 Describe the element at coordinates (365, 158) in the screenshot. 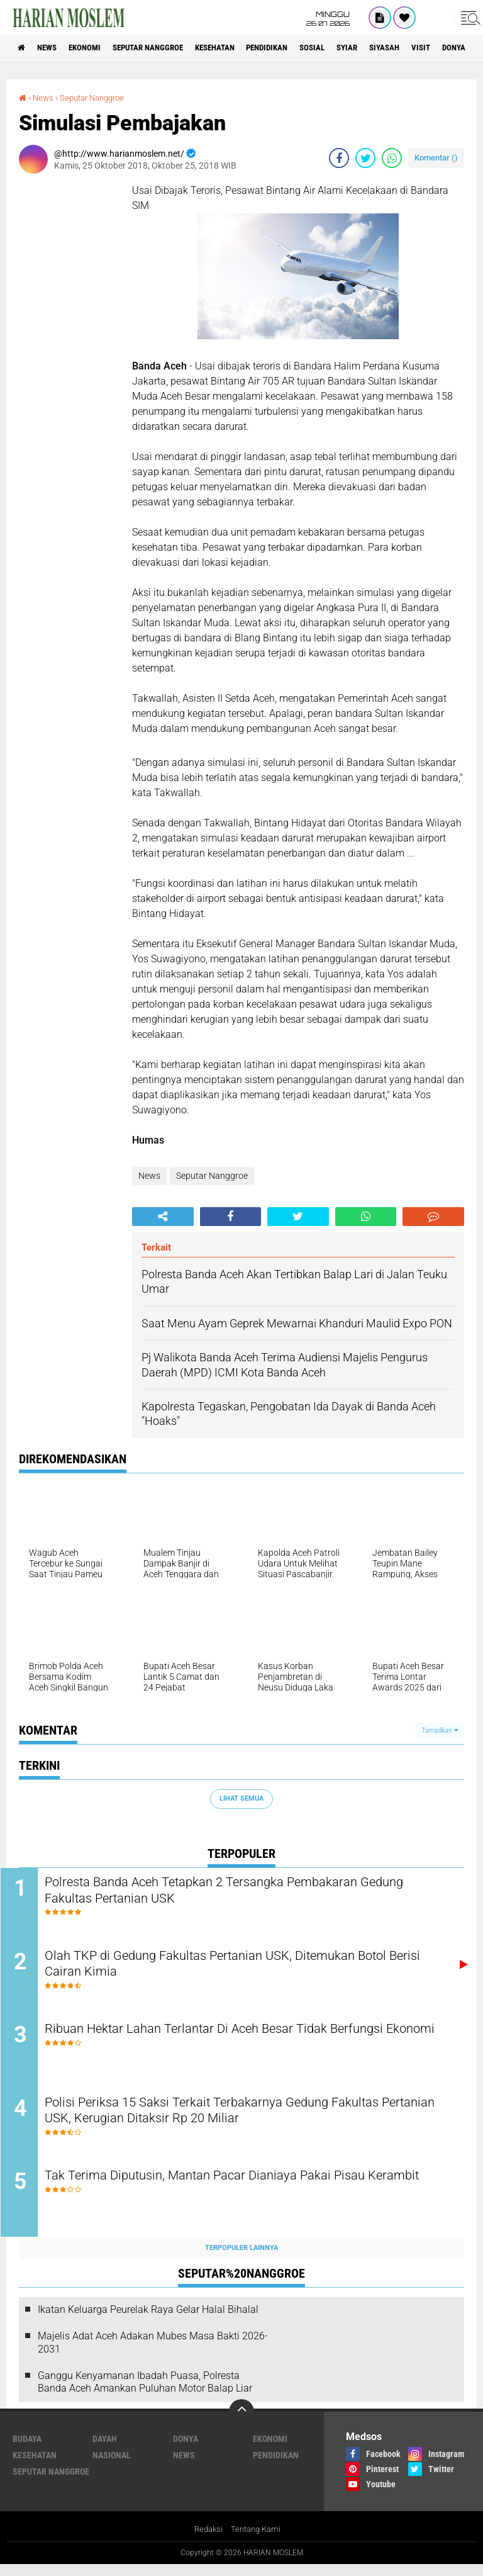

I see `[share-twitter]` at that location.